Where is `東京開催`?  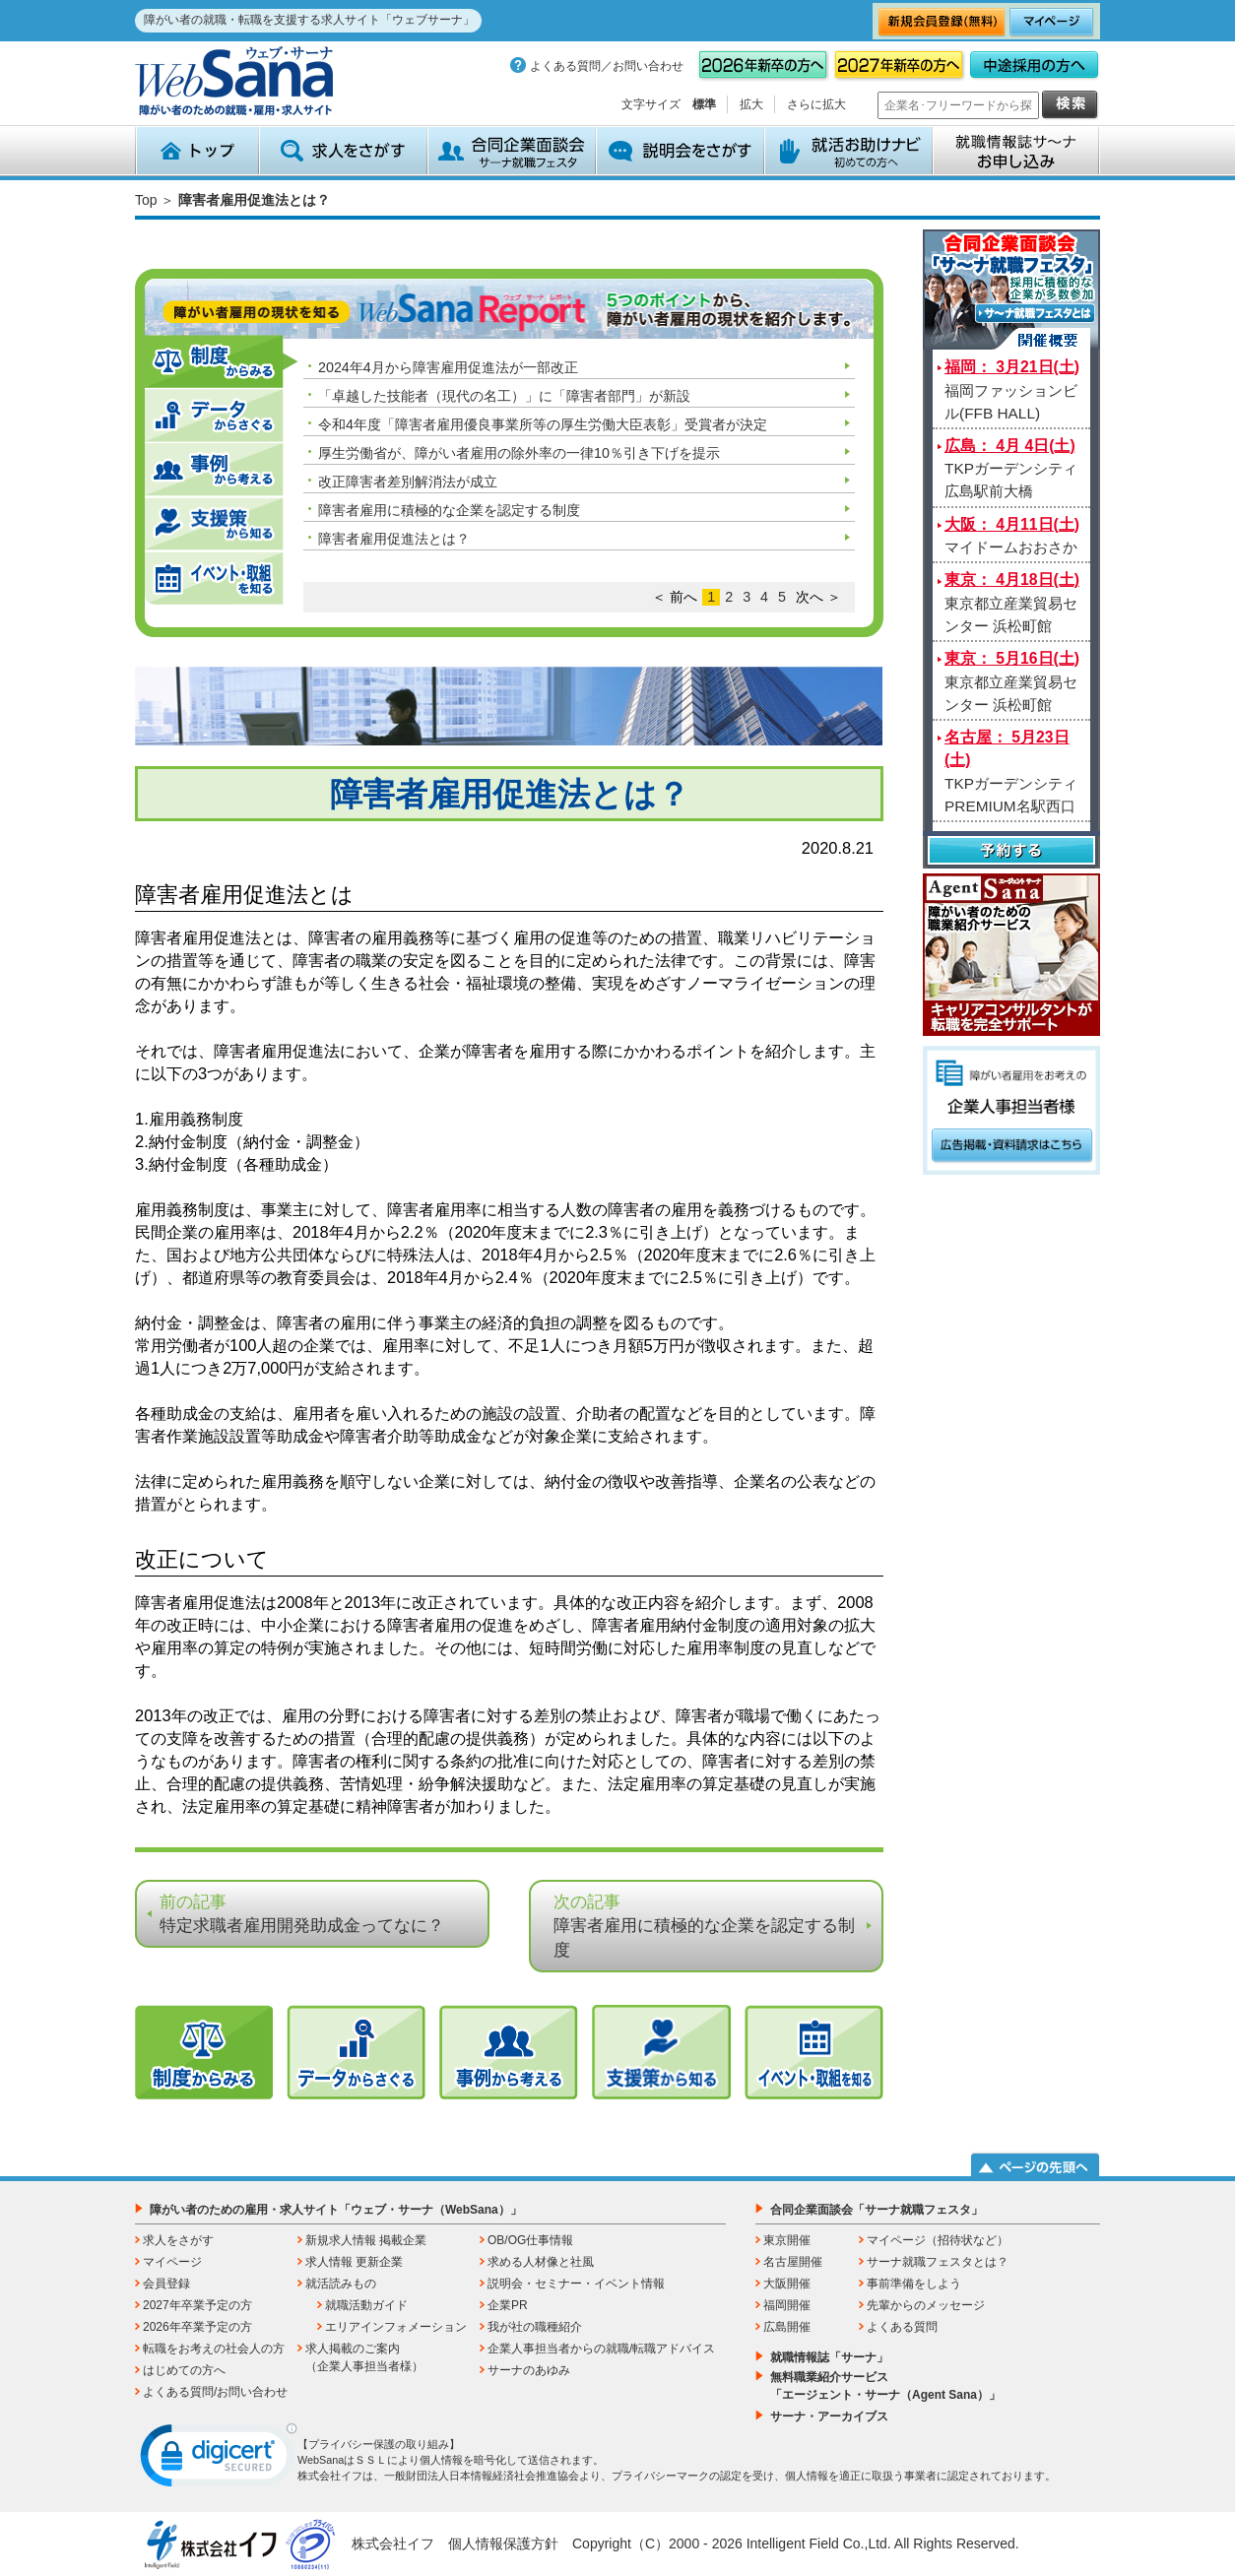 東京開催 is located at coordinates (787, 2240).